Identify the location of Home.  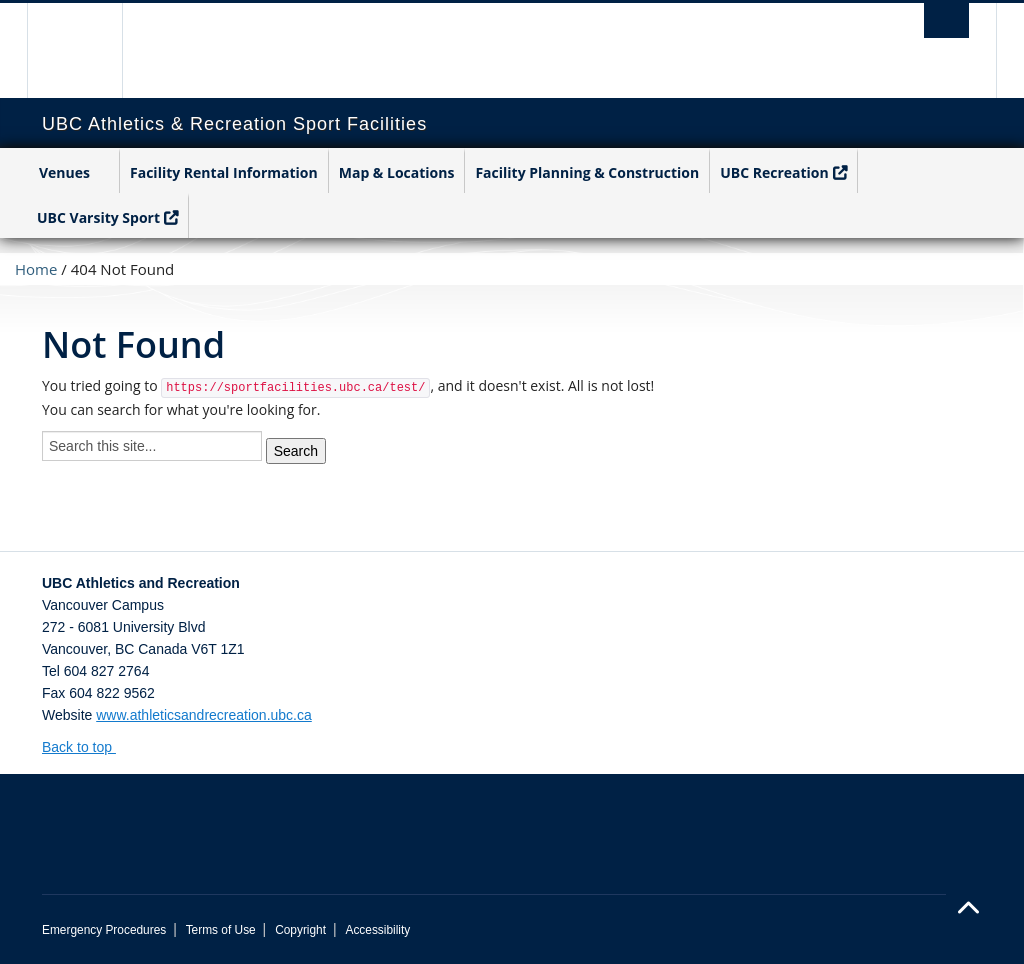
(36, 269).